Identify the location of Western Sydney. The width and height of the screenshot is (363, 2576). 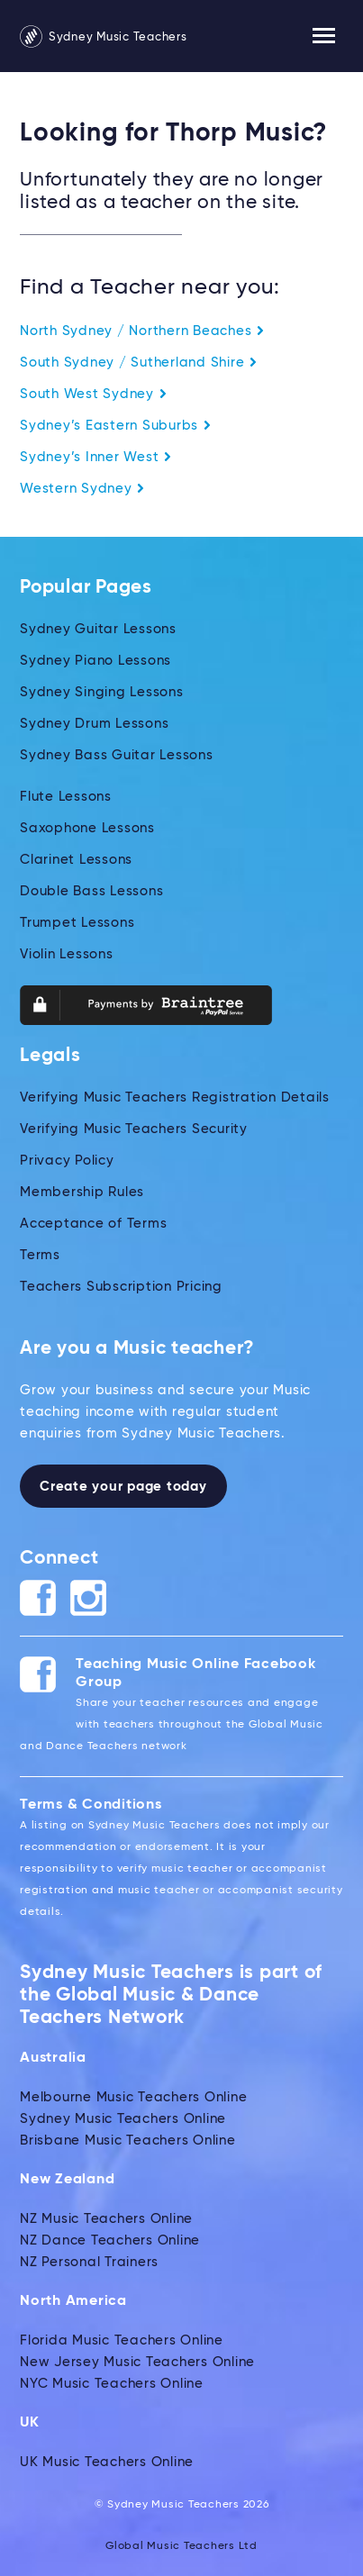
(82, 488).